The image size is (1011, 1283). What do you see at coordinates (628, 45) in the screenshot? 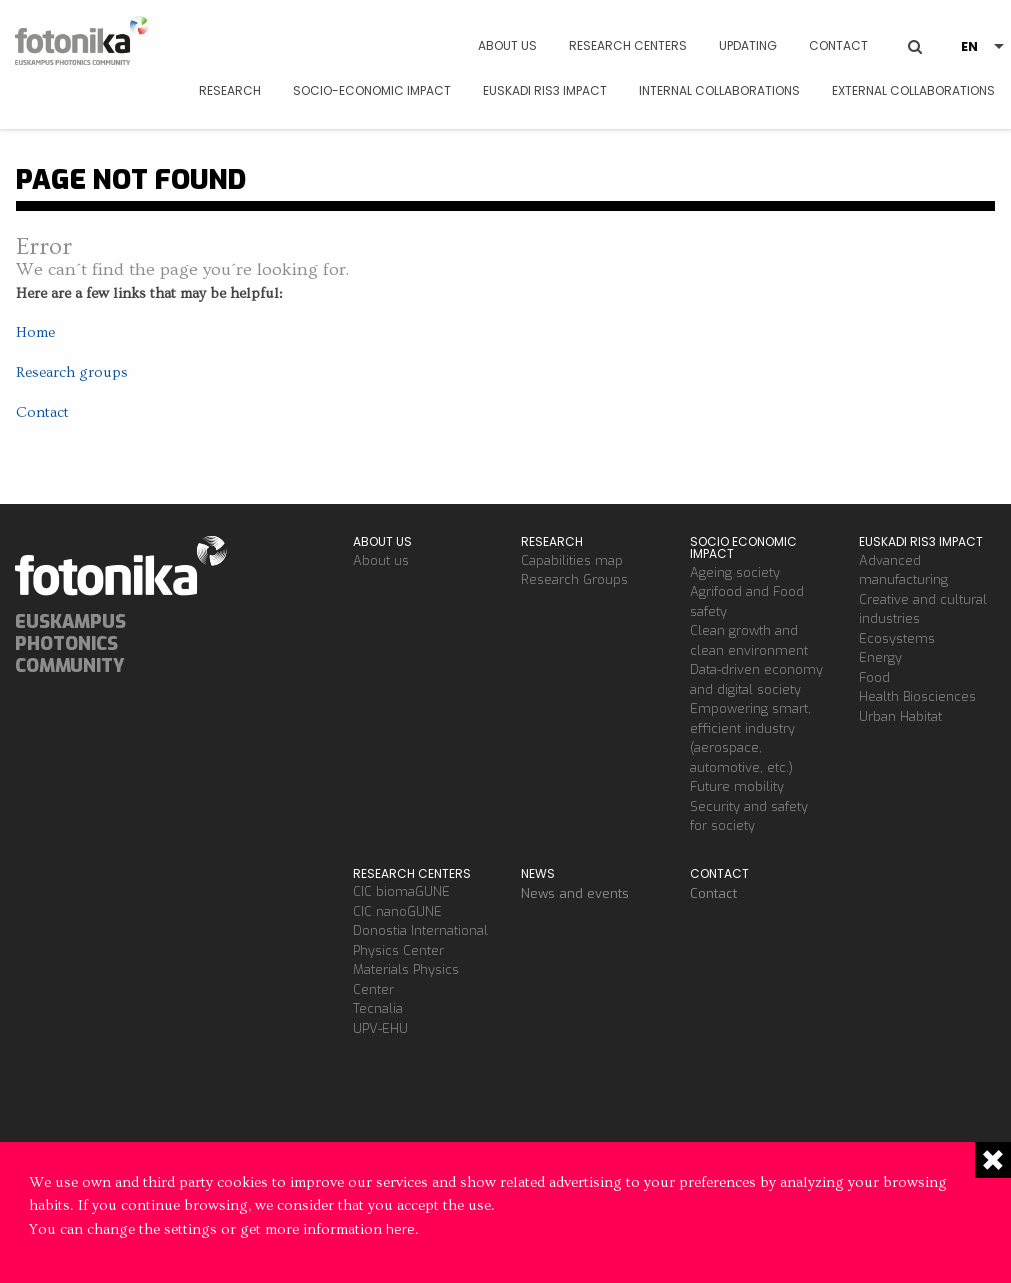
I see `Research Centers` at bounding box center [628, 45].